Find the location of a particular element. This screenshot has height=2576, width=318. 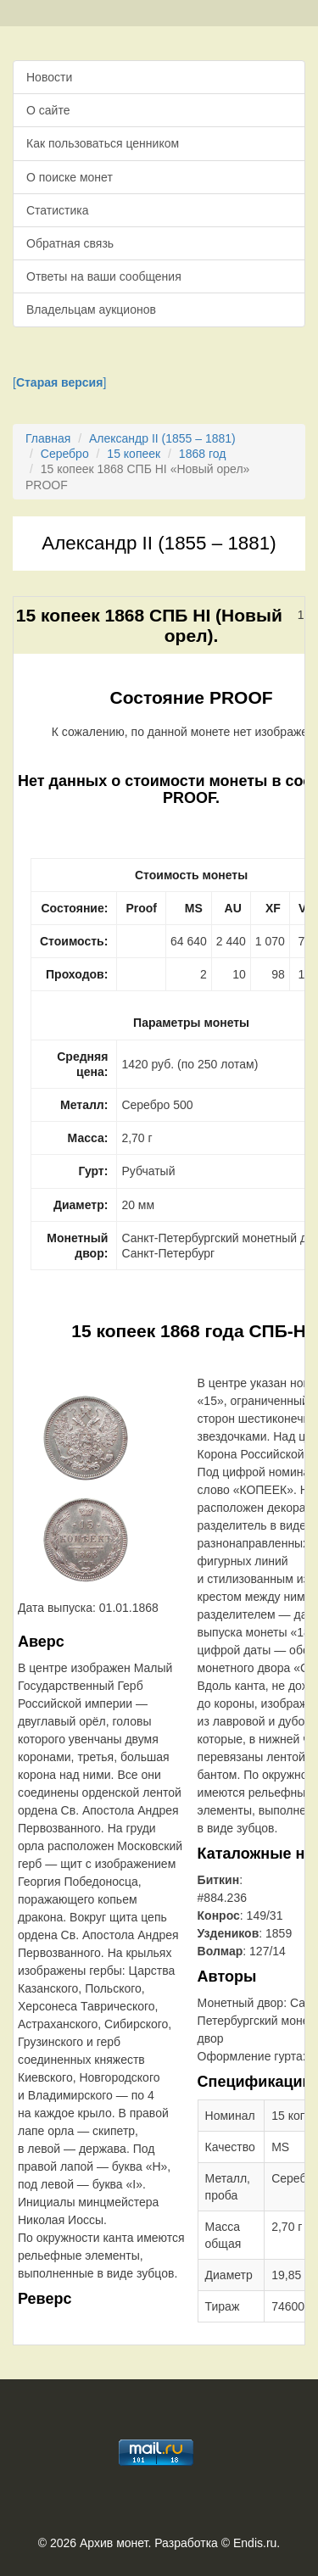

Статистика is located at coordinates (57, 210).